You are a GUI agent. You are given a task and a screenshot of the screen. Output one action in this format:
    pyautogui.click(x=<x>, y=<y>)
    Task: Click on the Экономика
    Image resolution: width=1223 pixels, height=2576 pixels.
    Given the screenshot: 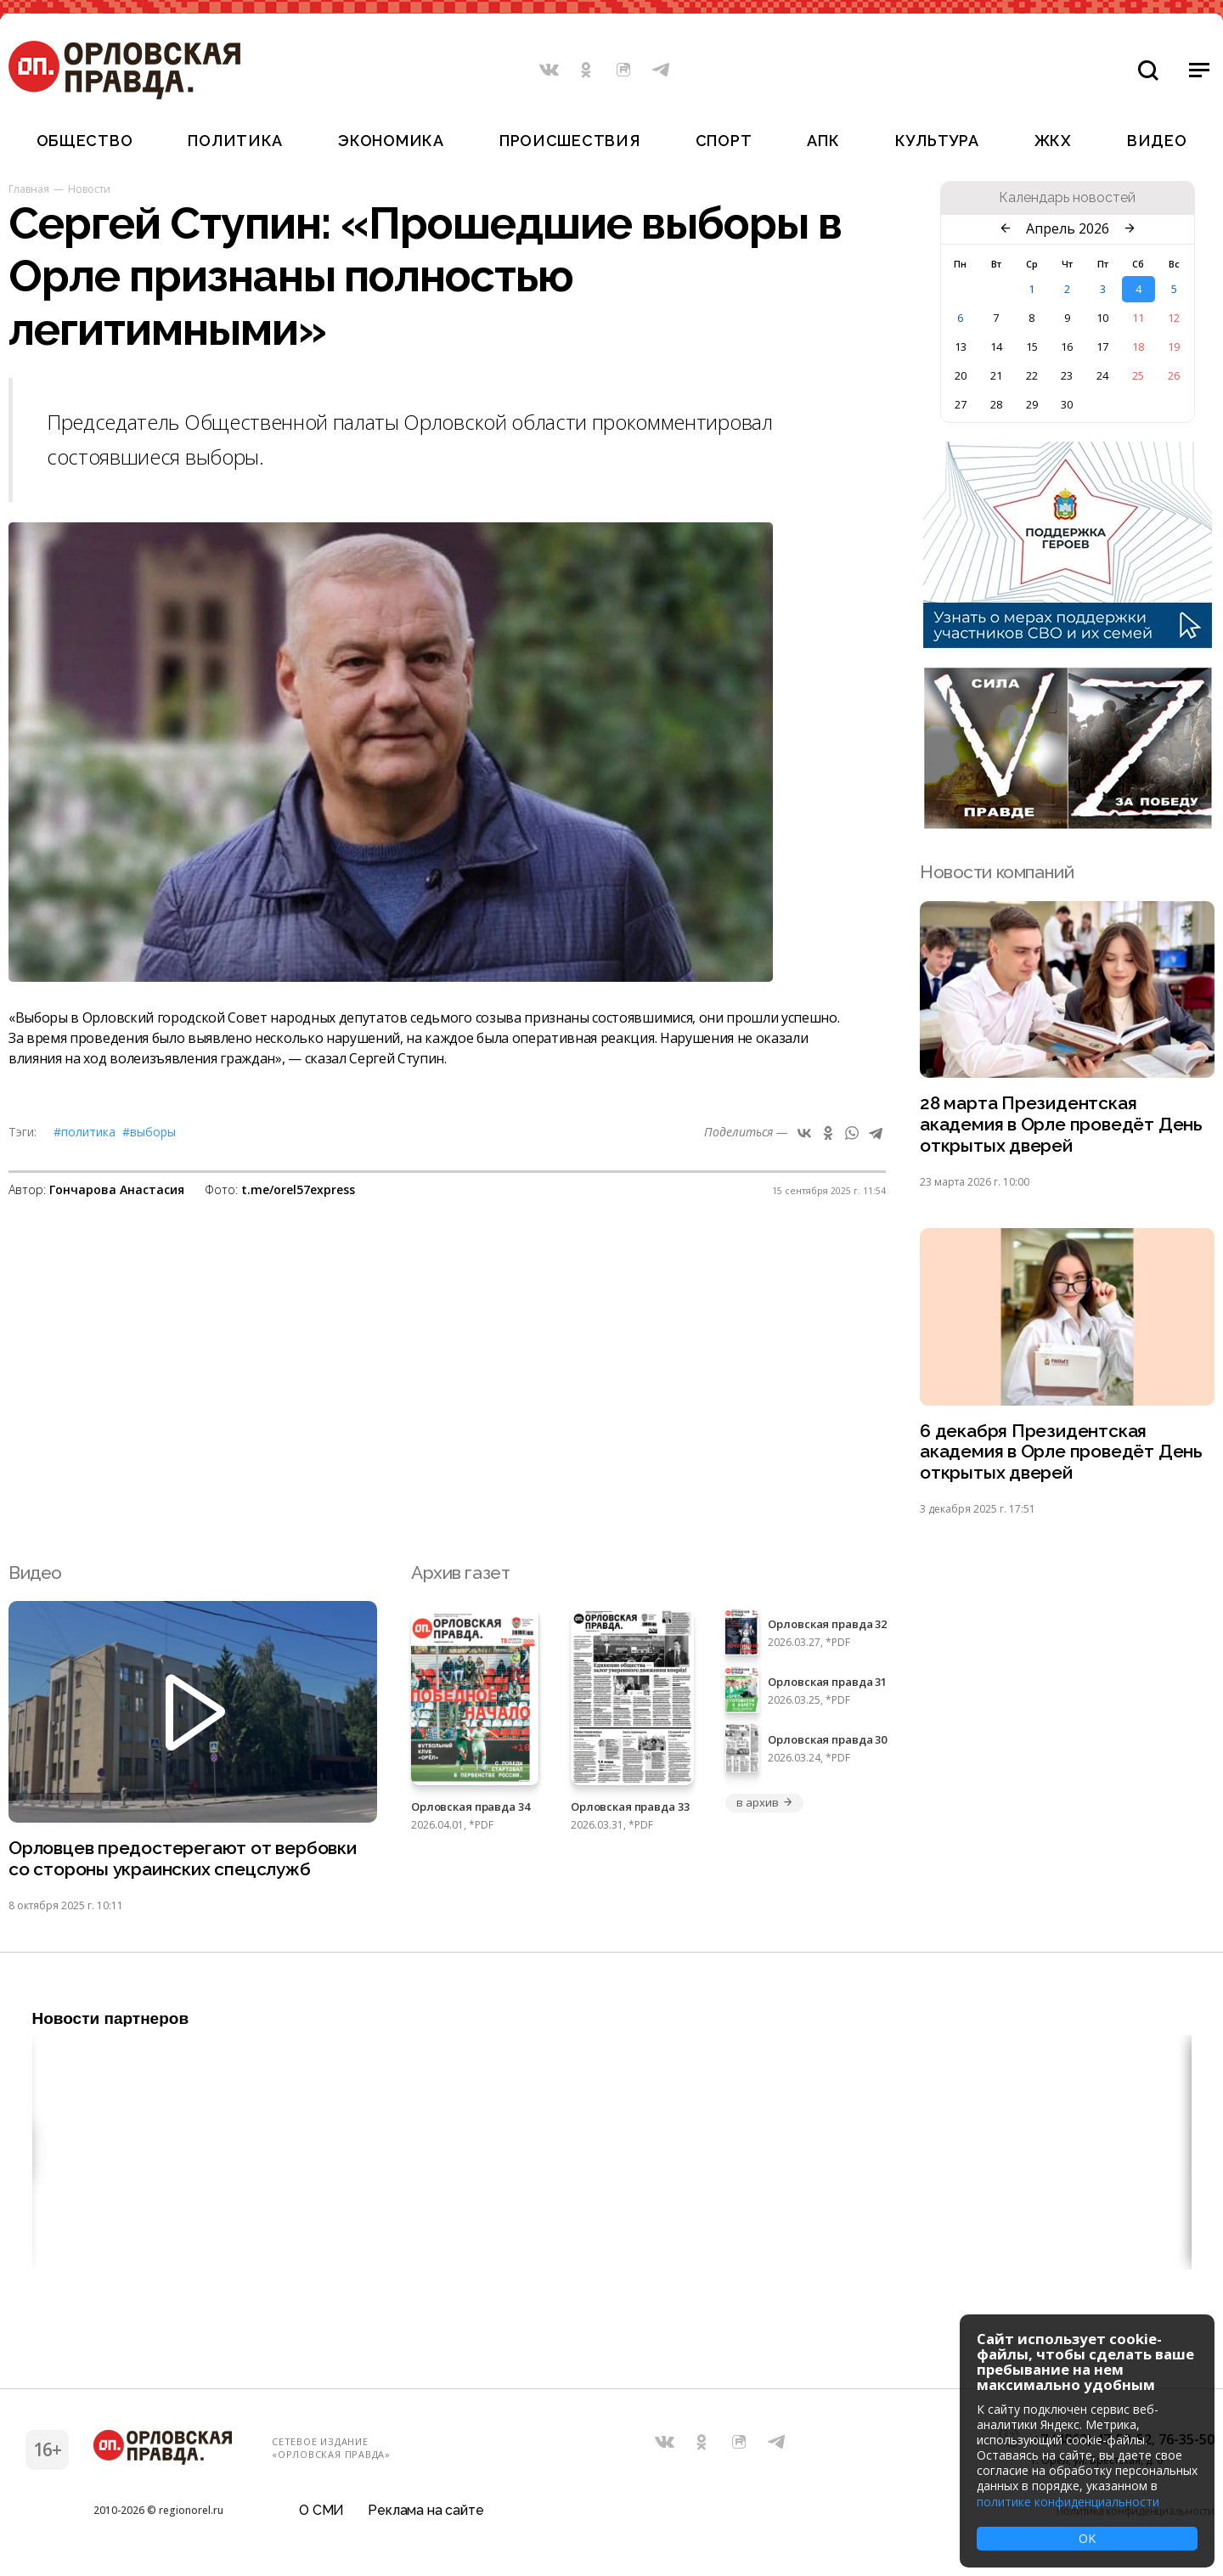 What is the action you would take?
    pyautogui.click(x=390, y=140)
    